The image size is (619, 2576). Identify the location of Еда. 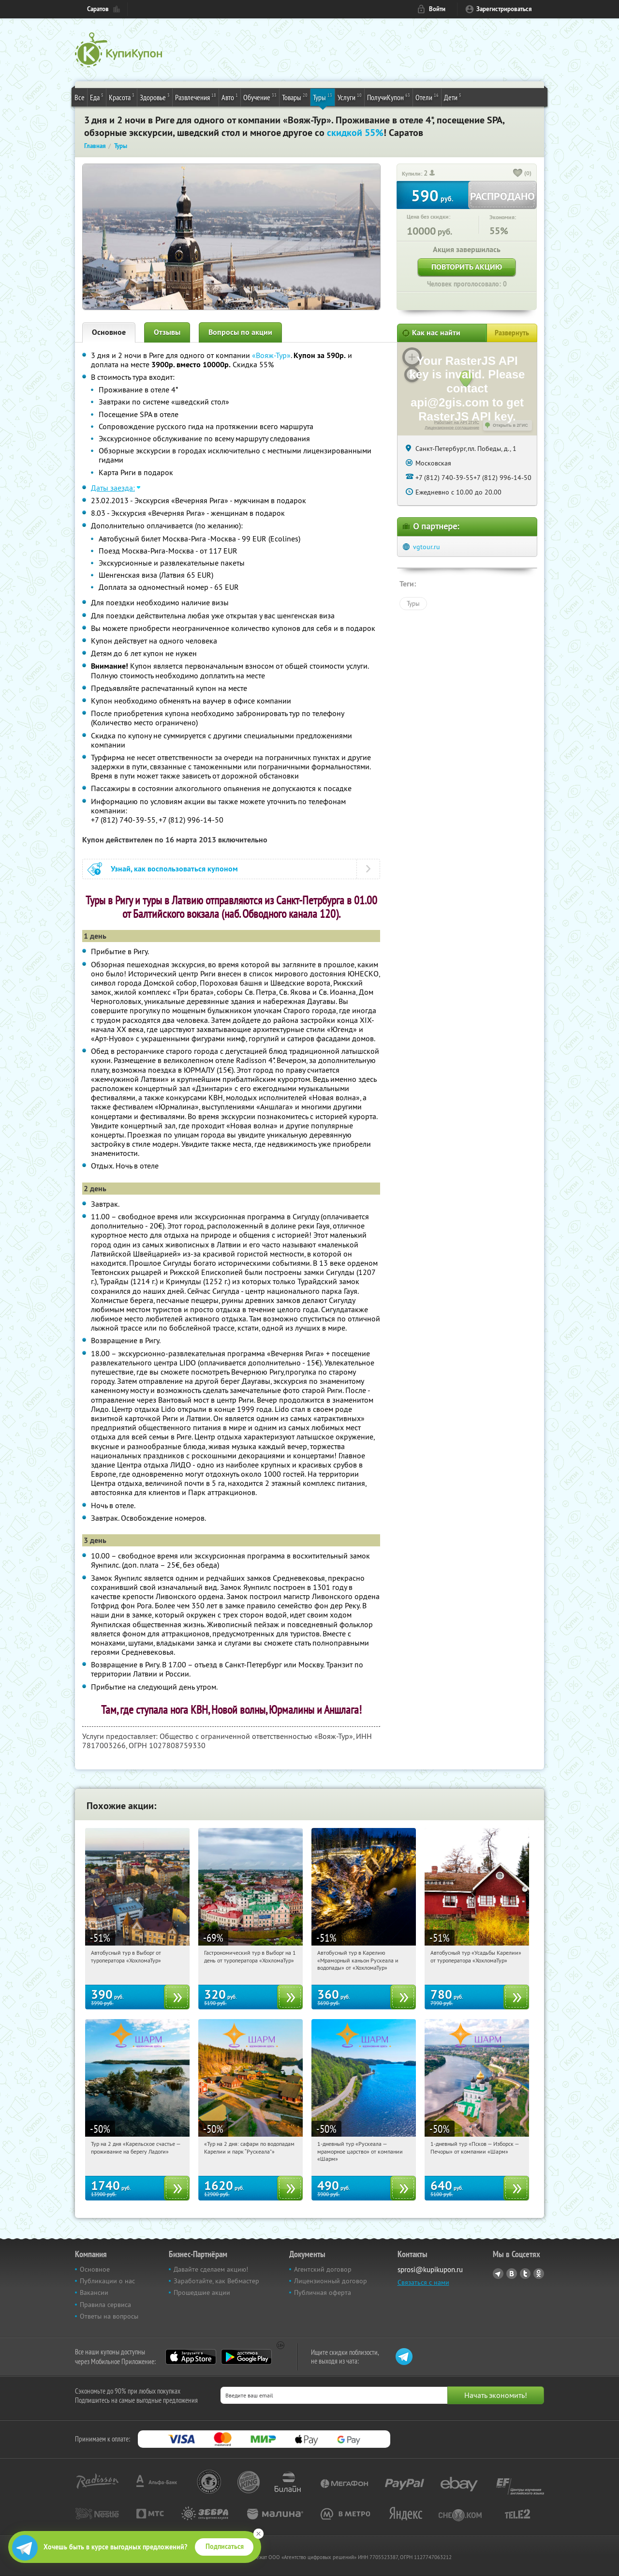
(96, 96).